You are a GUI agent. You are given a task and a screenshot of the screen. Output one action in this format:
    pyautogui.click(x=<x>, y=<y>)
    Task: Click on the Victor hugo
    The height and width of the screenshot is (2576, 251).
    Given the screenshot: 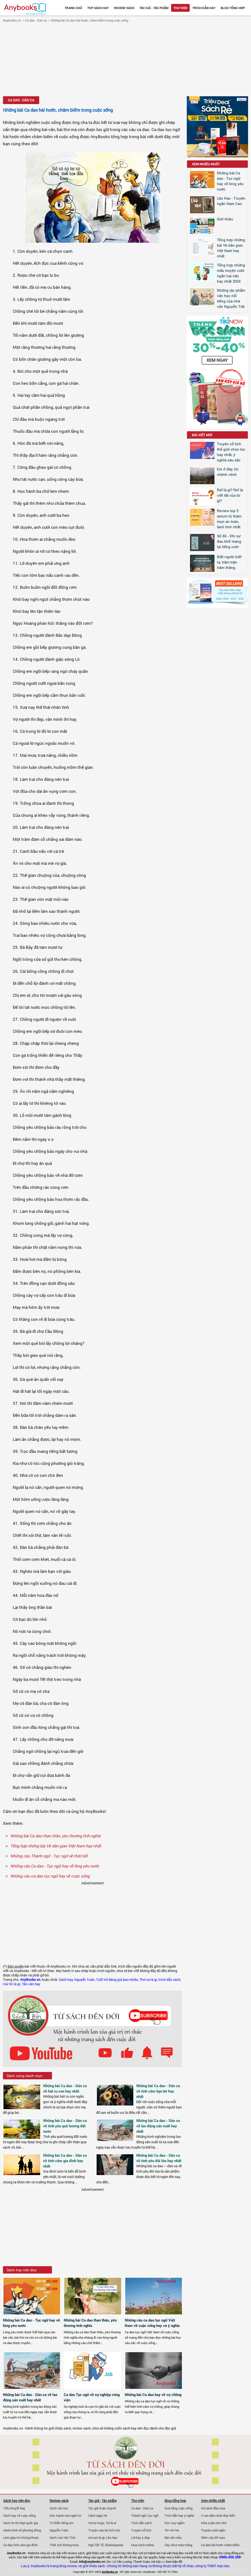 What is the action you would take?
    pyautogui.click(x=96, y=2523)
    